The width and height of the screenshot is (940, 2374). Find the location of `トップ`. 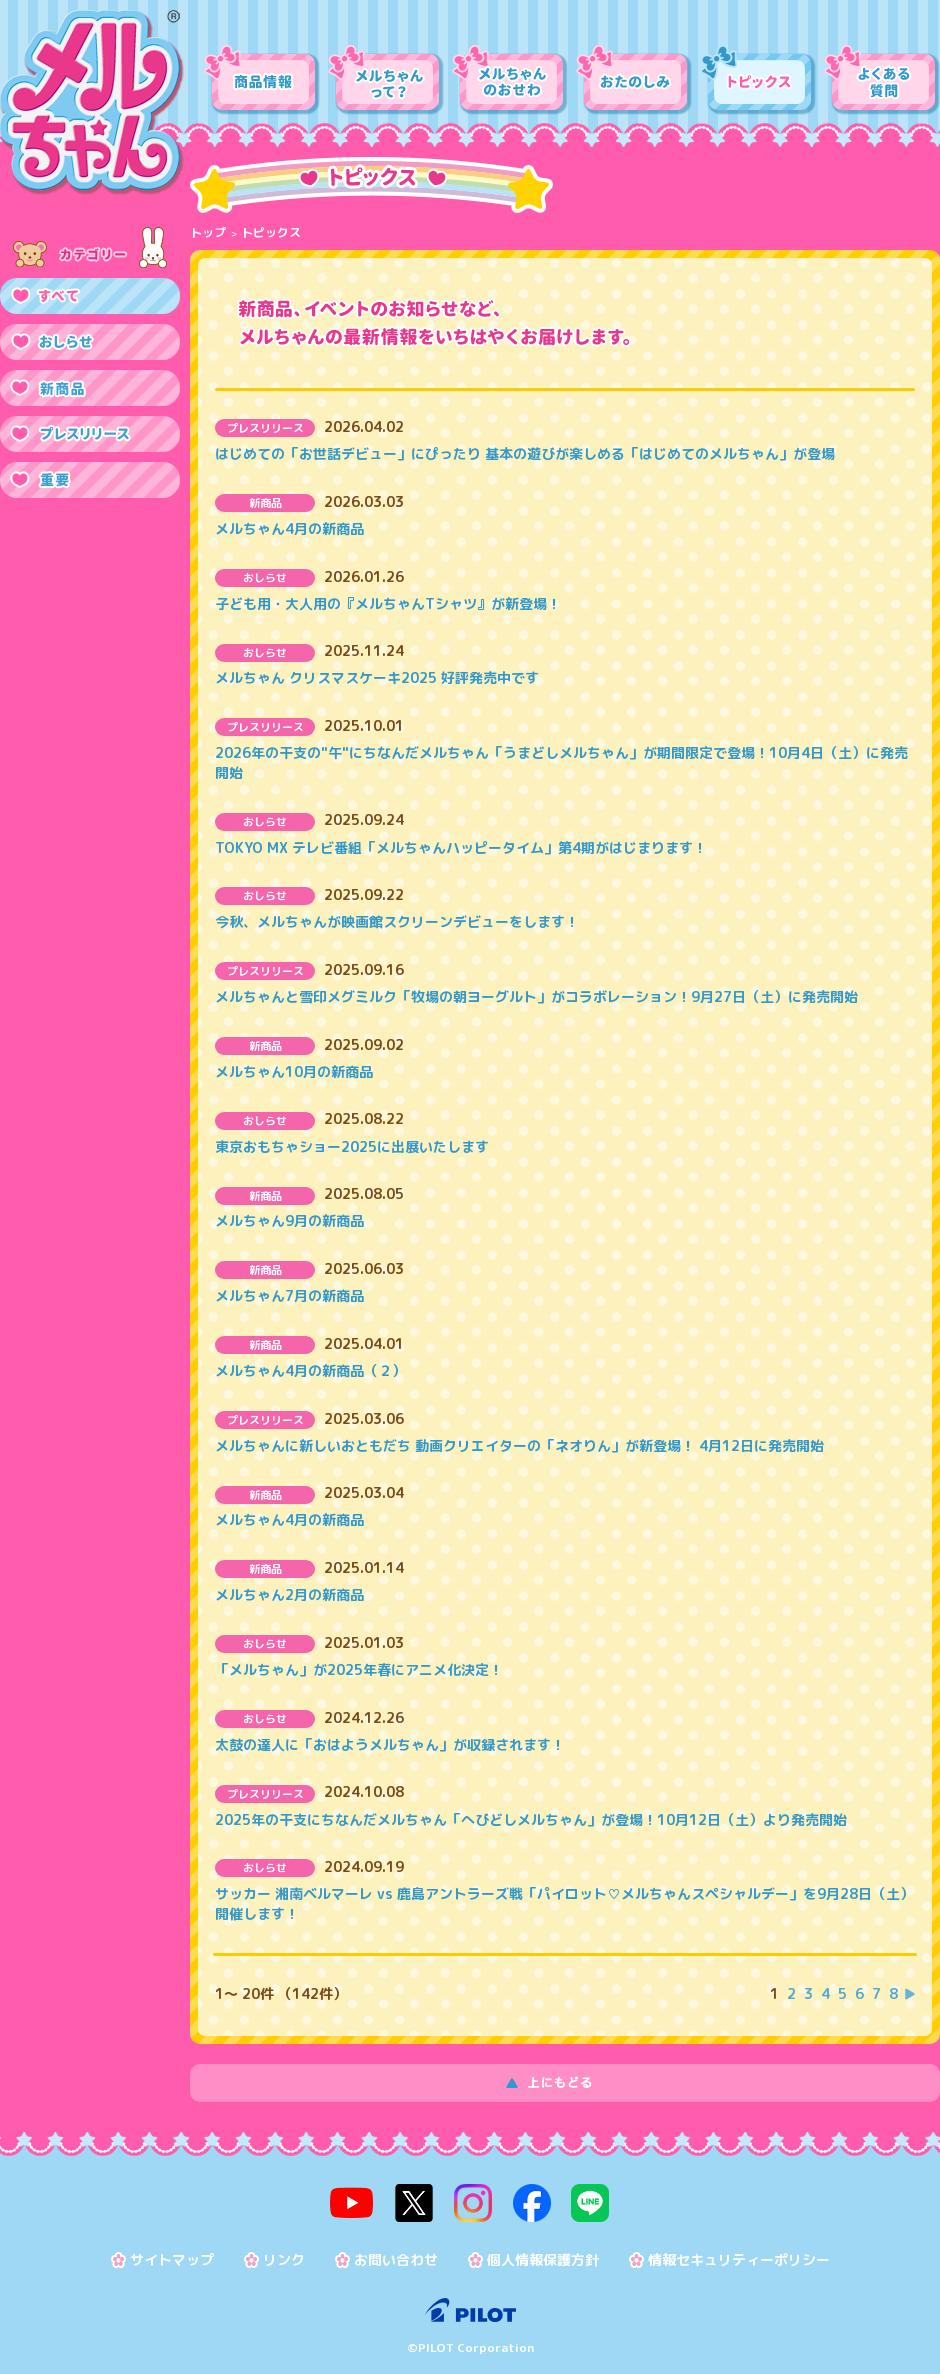

トップ is located at coordinates (208, 232).